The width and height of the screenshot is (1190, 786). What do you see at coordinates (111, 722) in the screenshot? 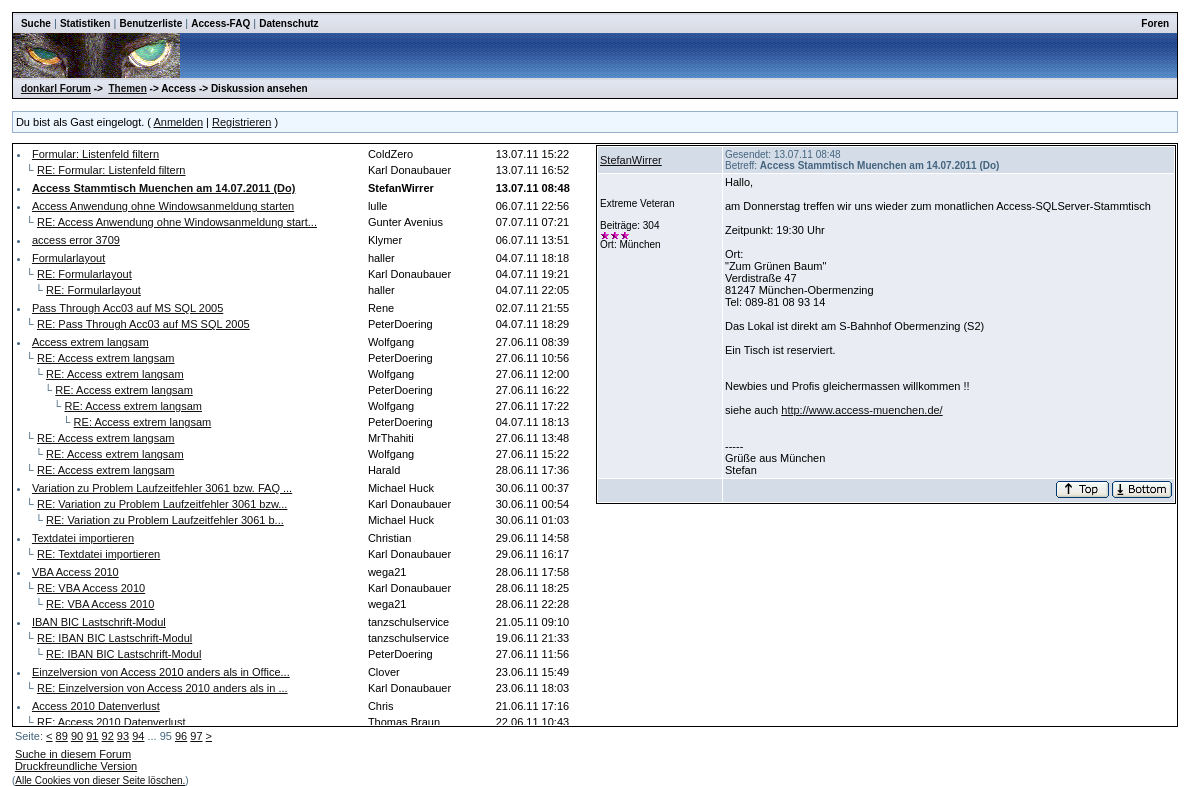
I see `RE: Access 2010 Datenverlust` at bounding box center [111, 722].